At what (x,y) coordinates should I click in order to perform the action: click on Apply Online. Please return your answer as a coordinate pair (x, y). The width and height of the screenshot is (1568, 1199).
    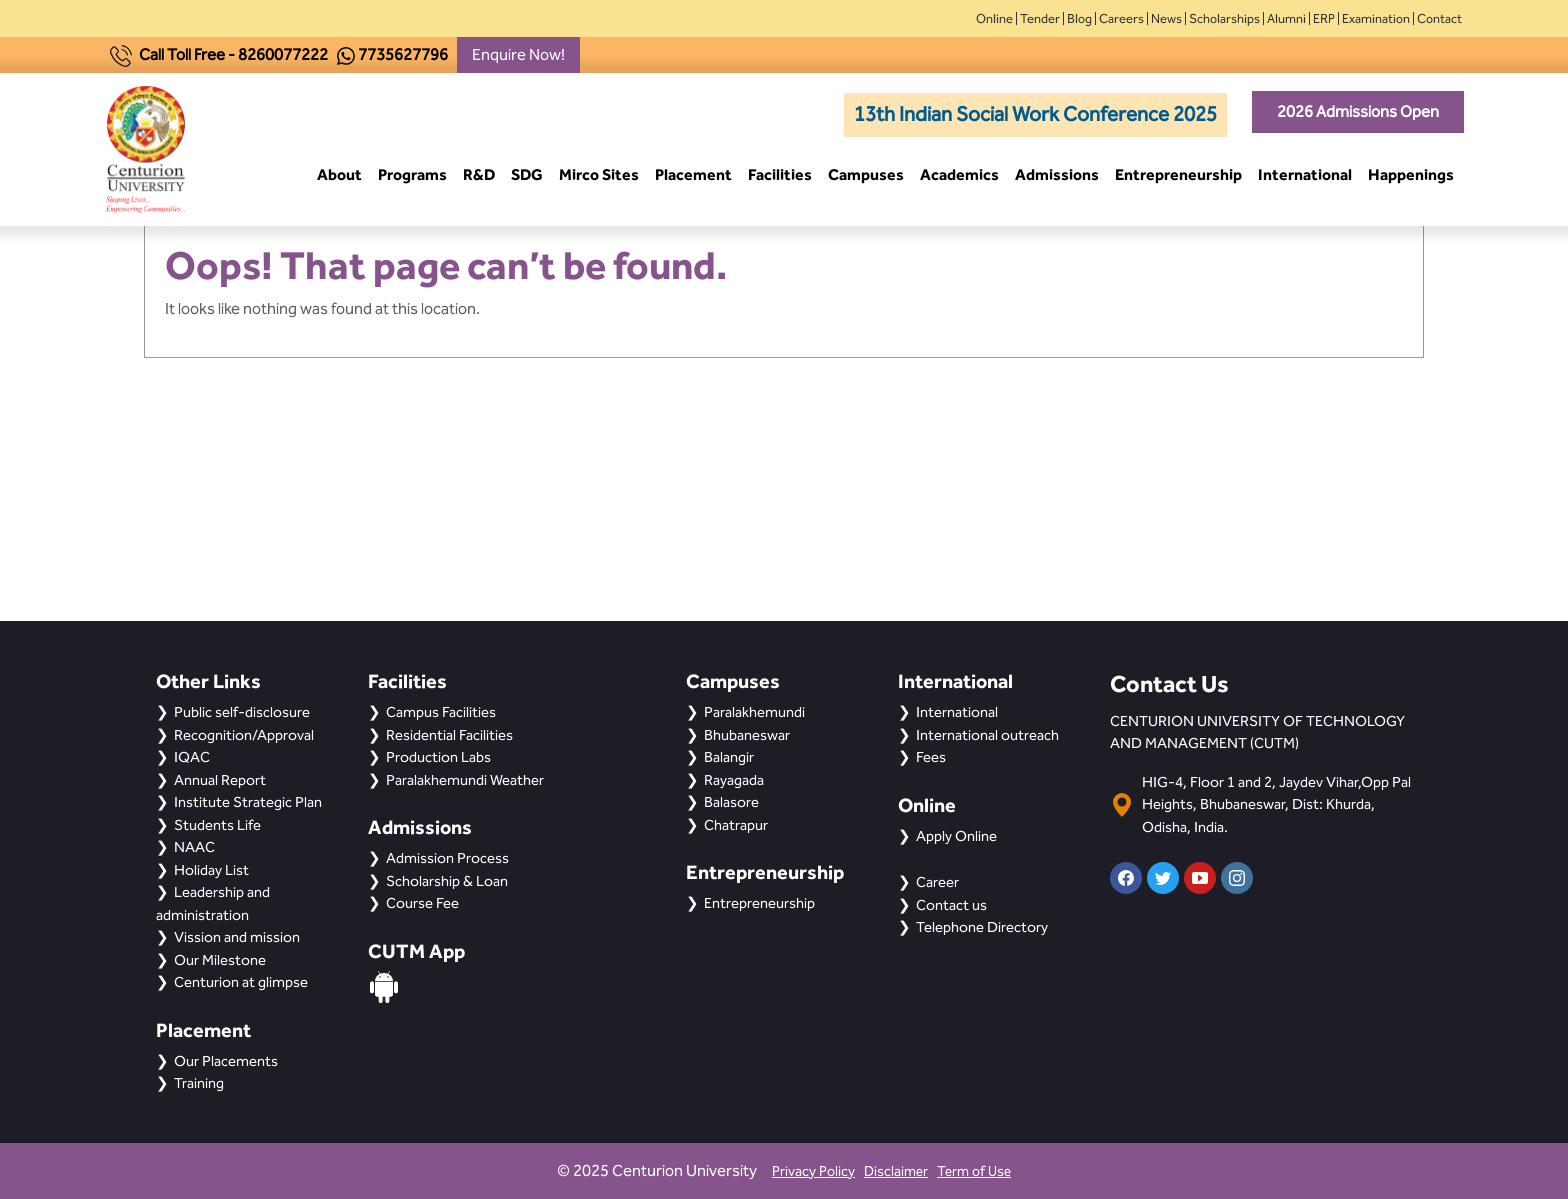
    Looking at the image, I should click on (956, 836).